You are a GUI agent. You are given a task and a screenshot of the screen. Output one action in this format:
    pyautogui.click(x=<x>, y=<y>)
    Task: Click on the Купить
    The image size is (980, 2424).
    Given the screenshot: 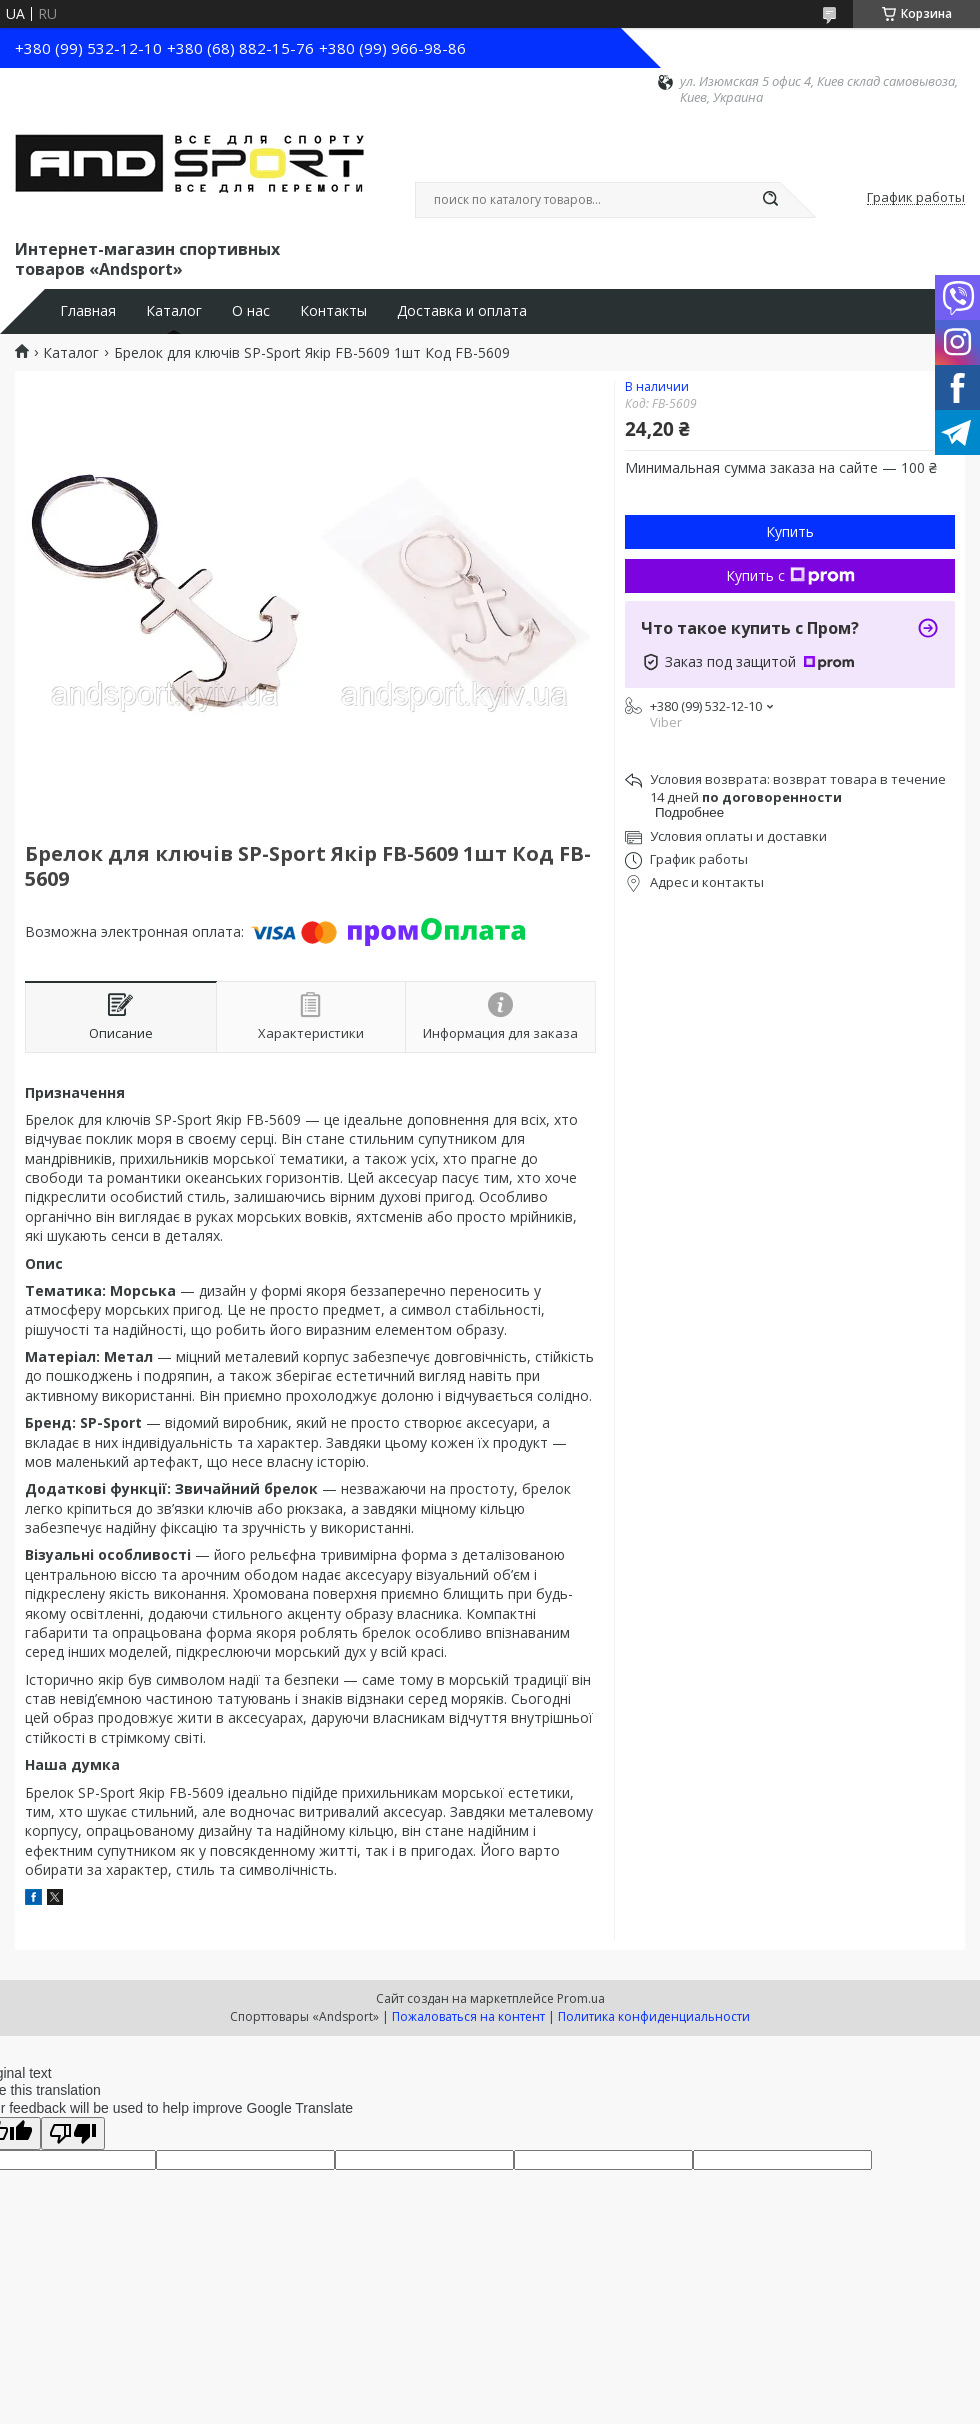 What is the action you would take?
    pyautogui.click(x=790, y=531)
    